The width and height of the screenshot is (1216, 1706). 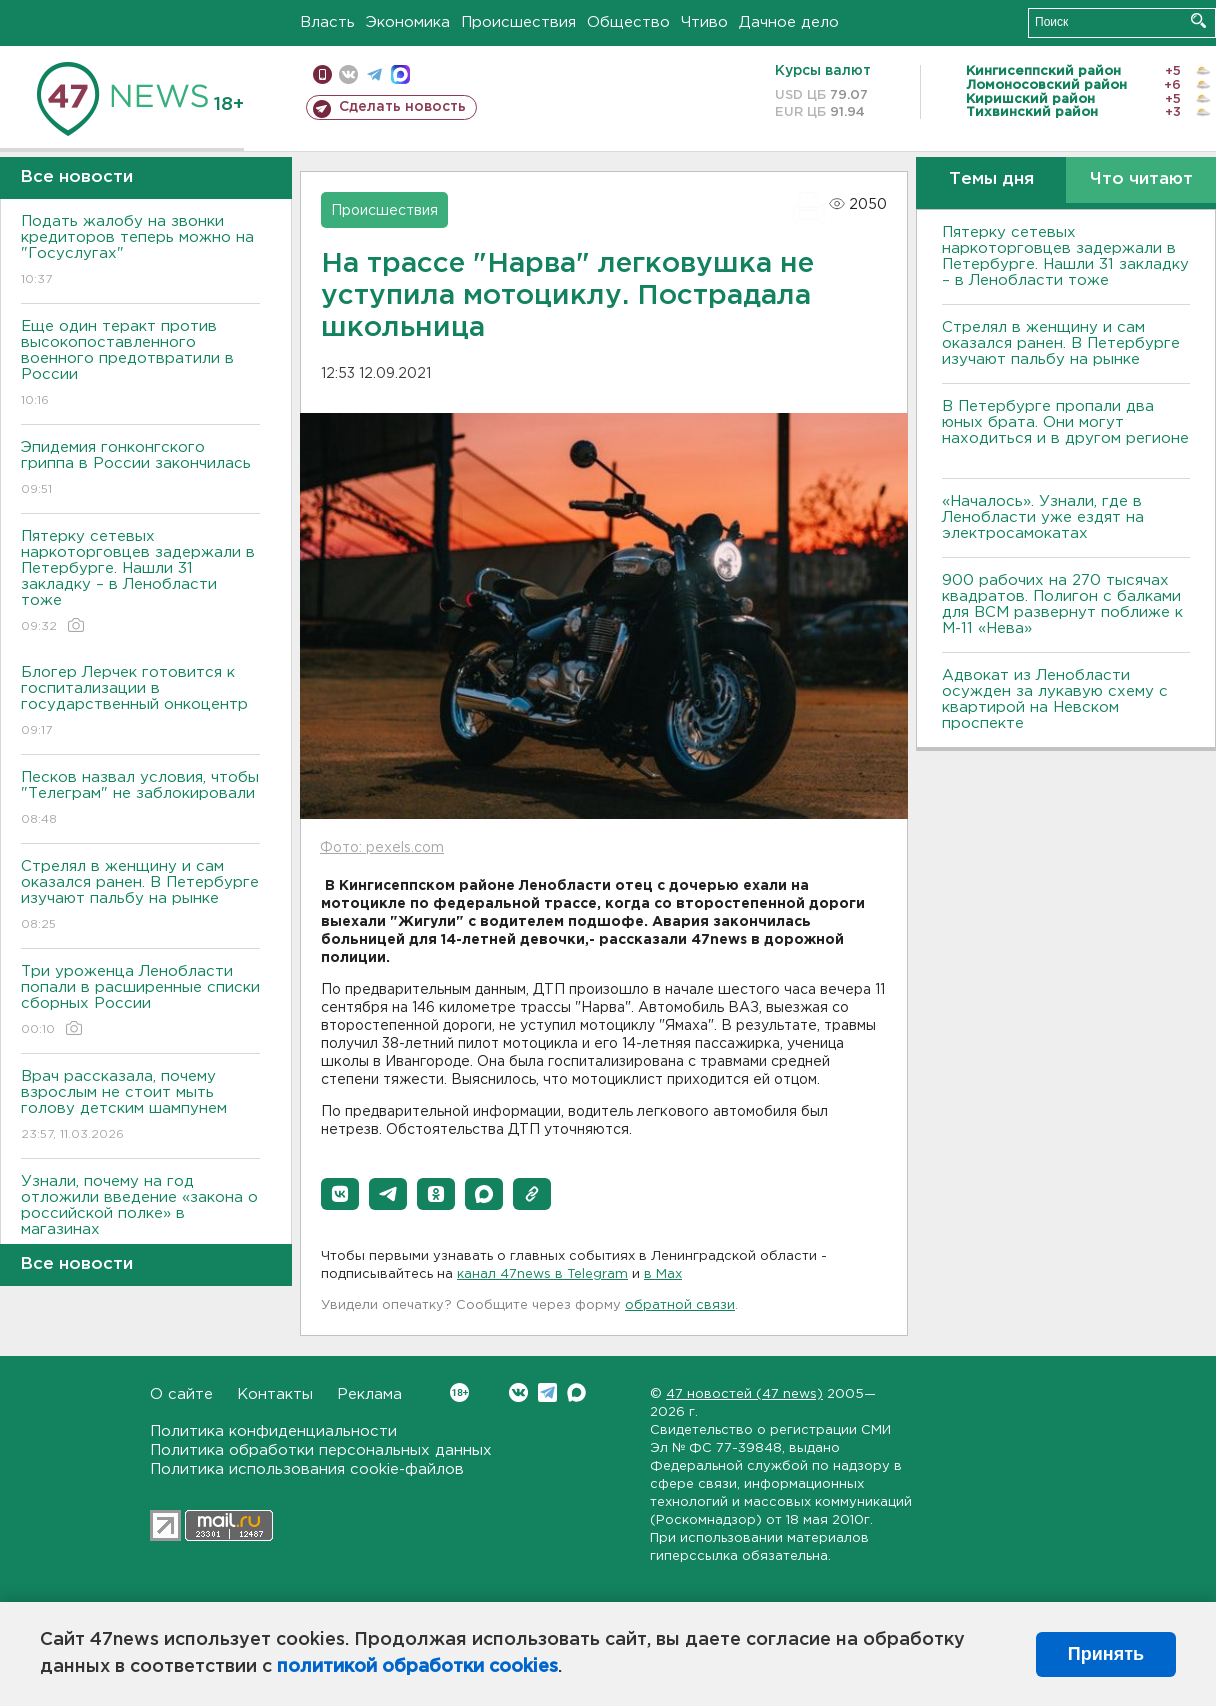 What do you see at coordinates (140, 582) in the screenshot?
I see `Пятерку сетевых наркоторговцев задержали в Петербурге. Нашли 31 закладку – в Ленобласти тоже` at bounding box center [140, 582].